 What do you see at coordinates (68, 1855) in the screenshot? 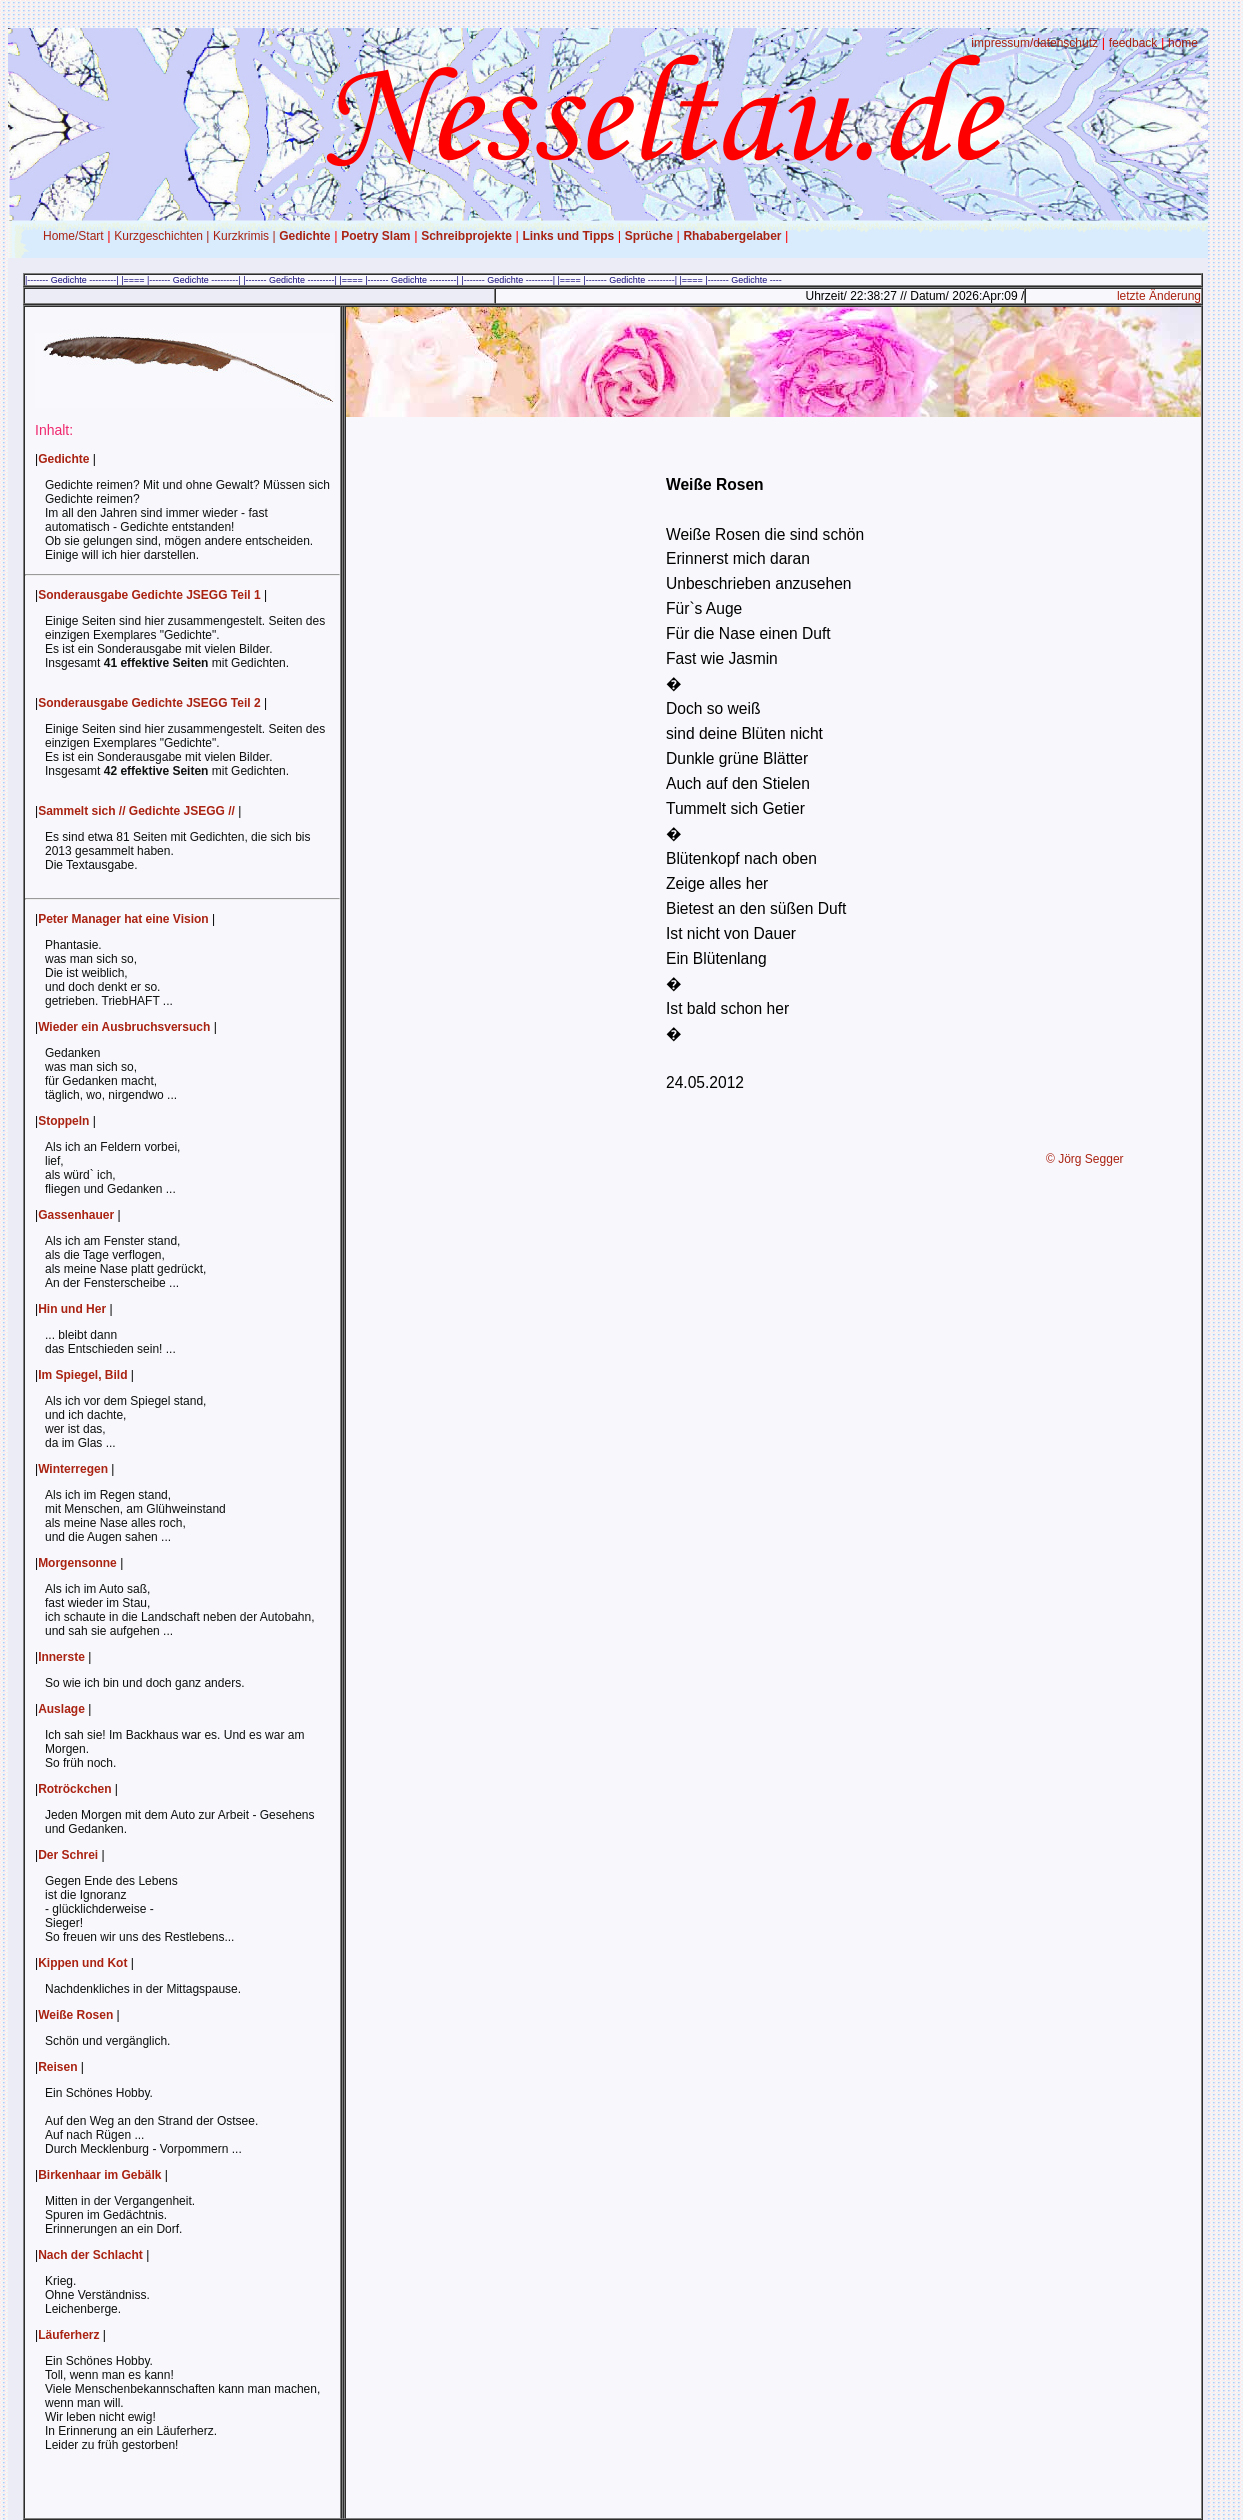
I see `Der Schrei` at bounding box center [68, 1855].